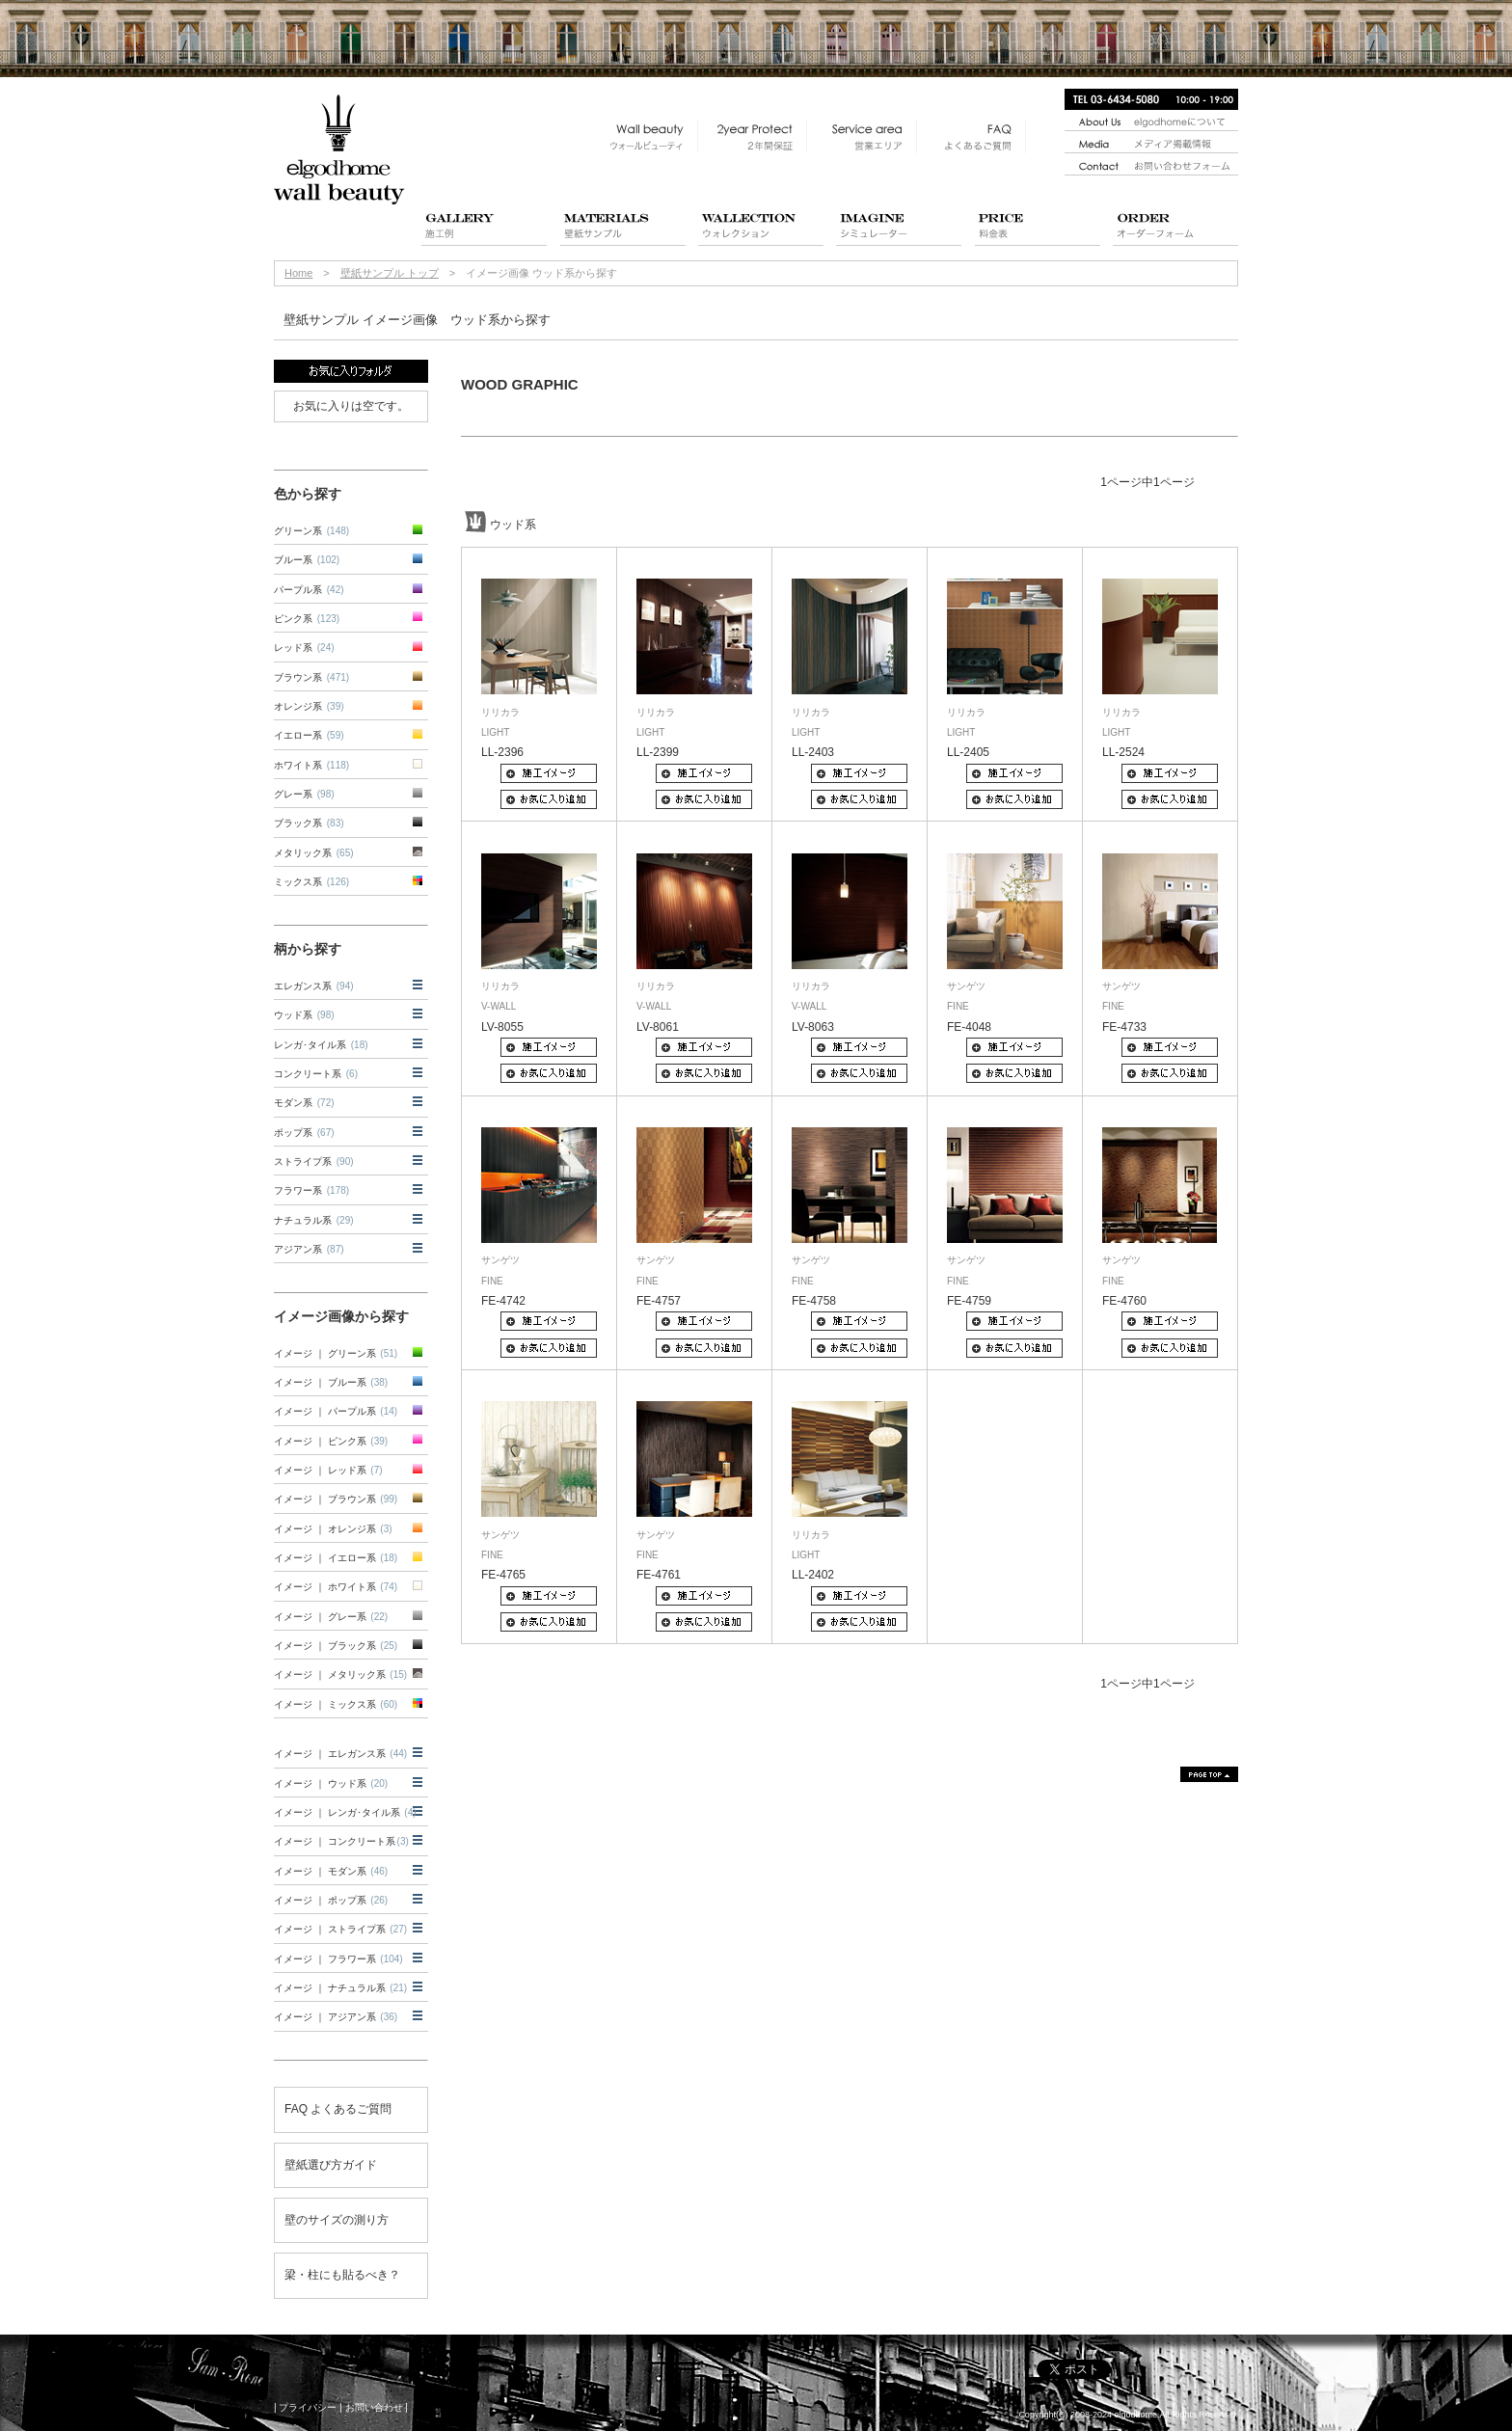  I want to click on イメージ ｜ レンガ･タイル系, so click(345, 1812).